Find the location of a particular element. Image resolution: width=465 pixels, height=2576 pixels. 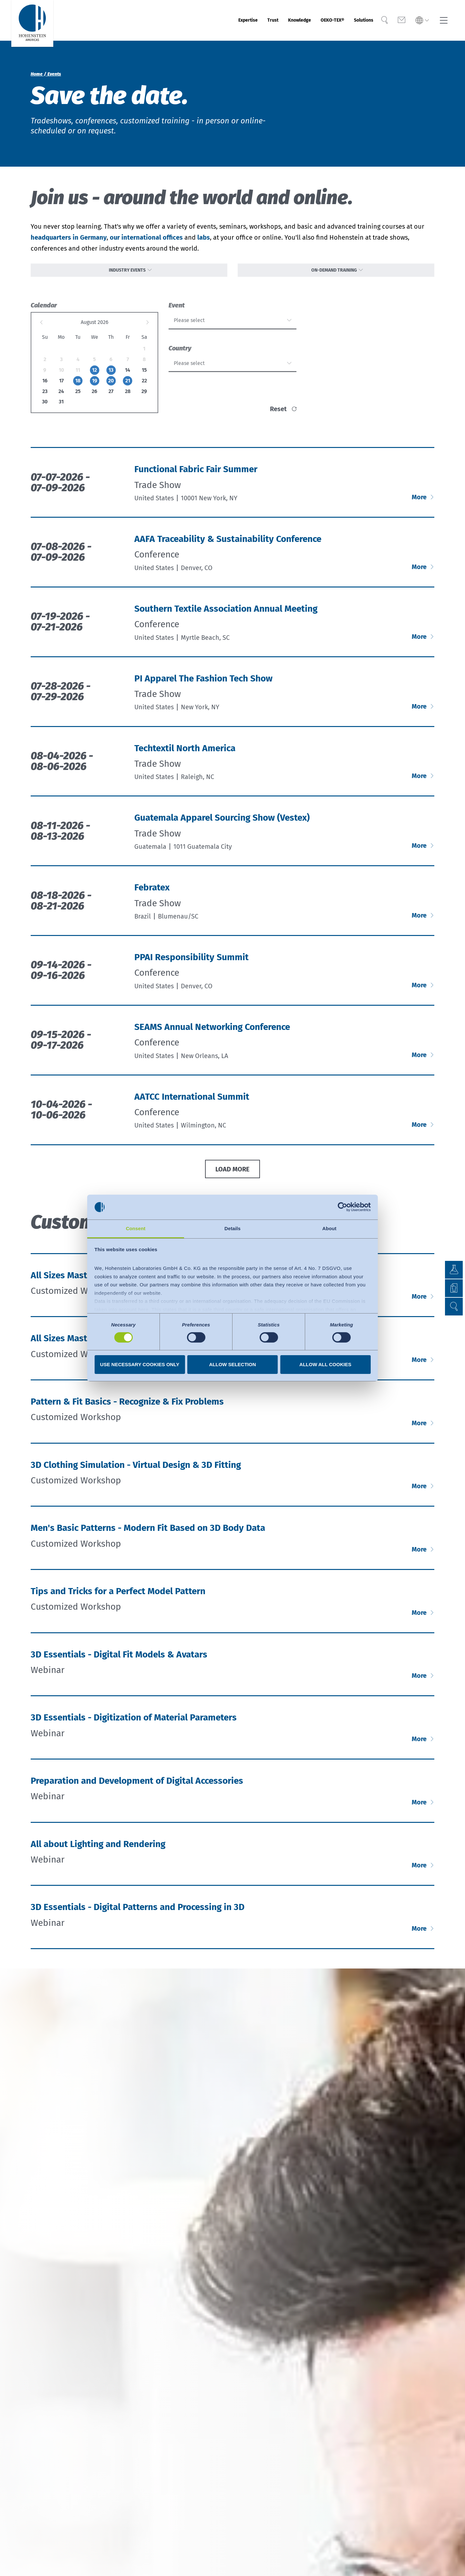

21 is located at coordinates (127, 386).